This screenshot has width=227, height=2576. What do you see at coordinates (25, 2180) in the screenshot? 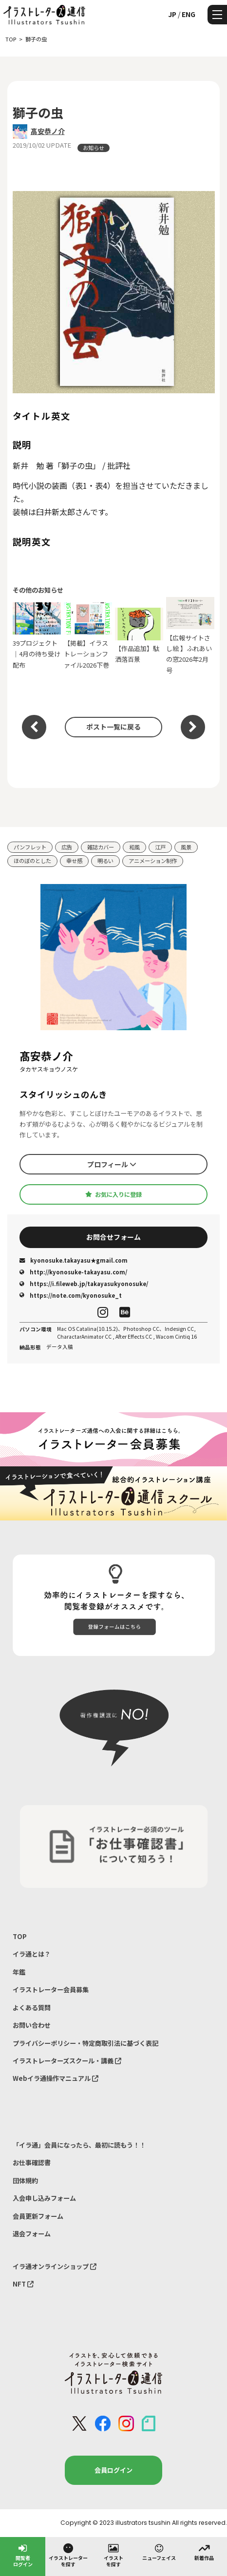
I see `団体規約` at bounding box center [25, 2180].